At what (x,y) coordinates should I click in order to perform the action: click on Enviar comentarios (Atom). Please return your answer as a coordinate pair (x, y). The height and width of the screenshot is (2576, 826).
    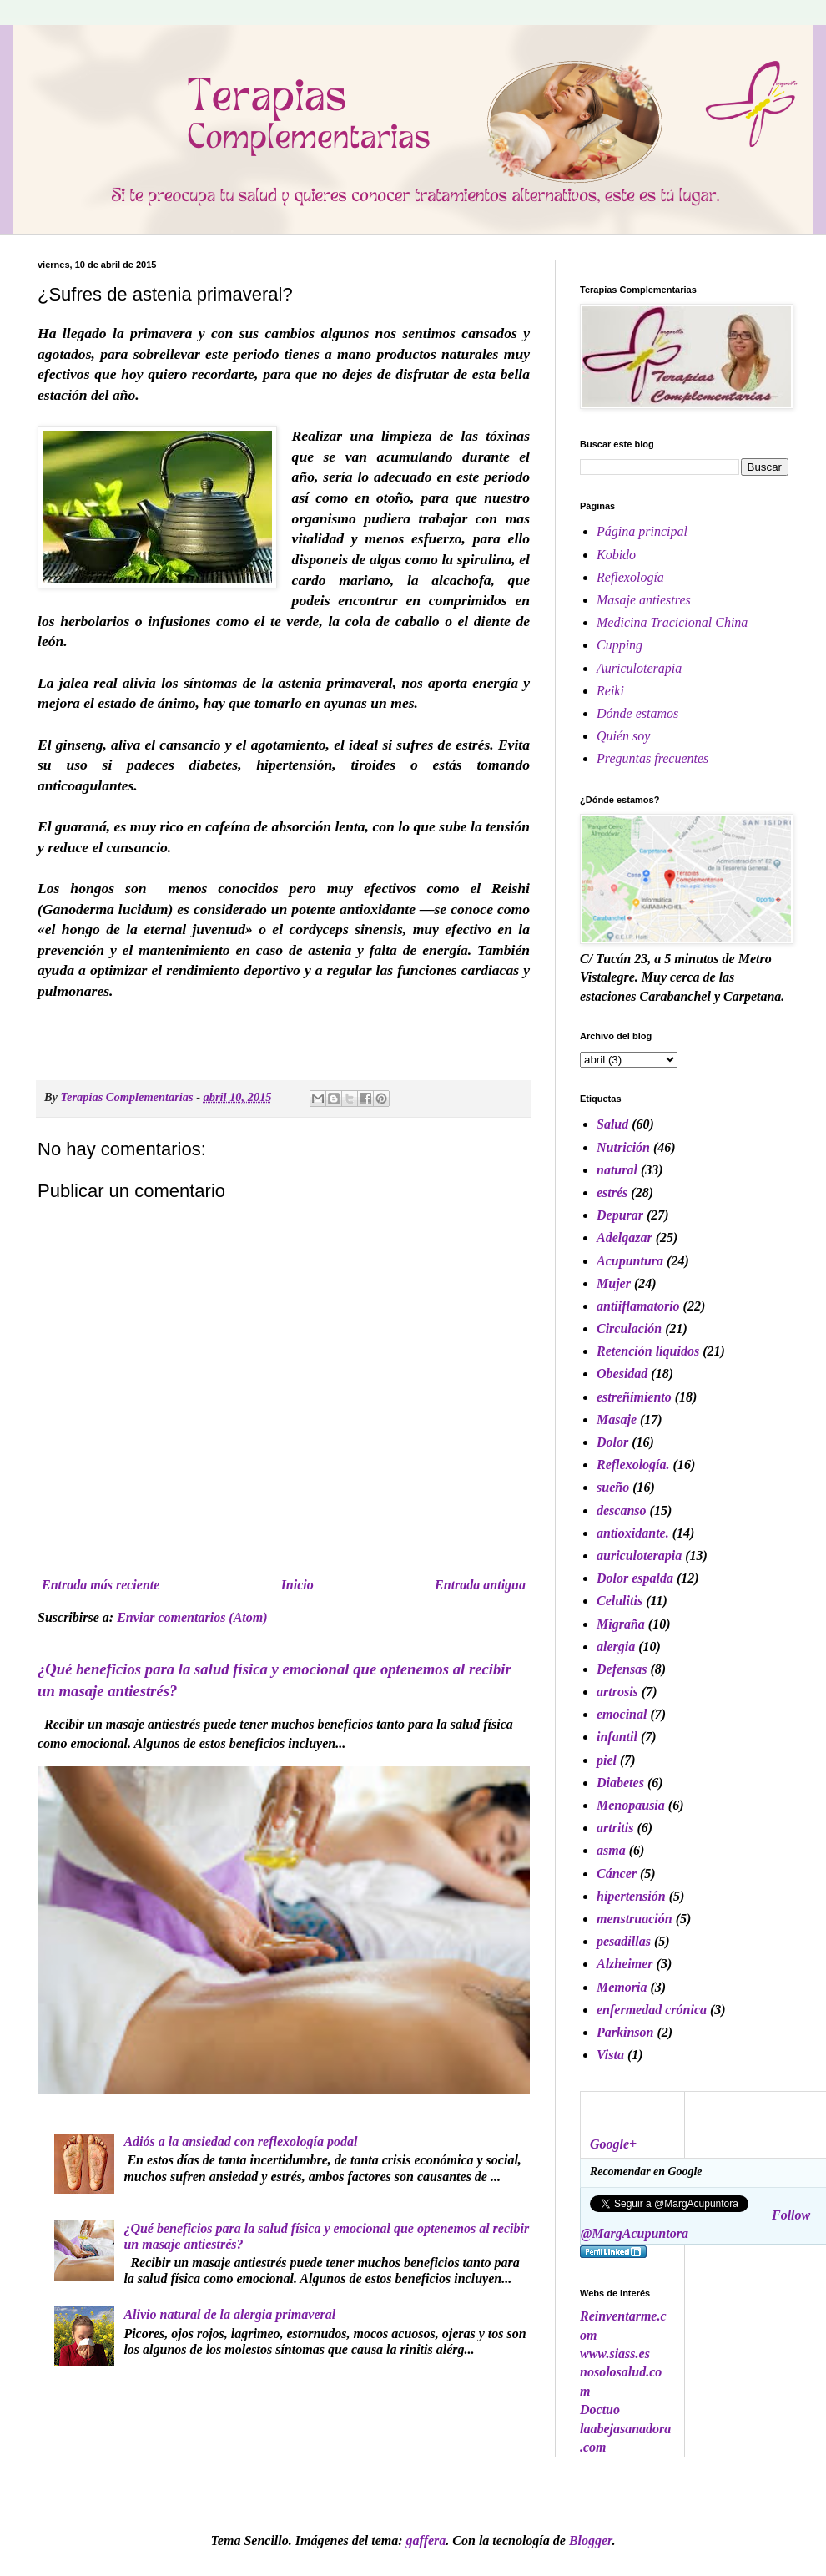
    Looking at the image, I should click on (192, 1617).